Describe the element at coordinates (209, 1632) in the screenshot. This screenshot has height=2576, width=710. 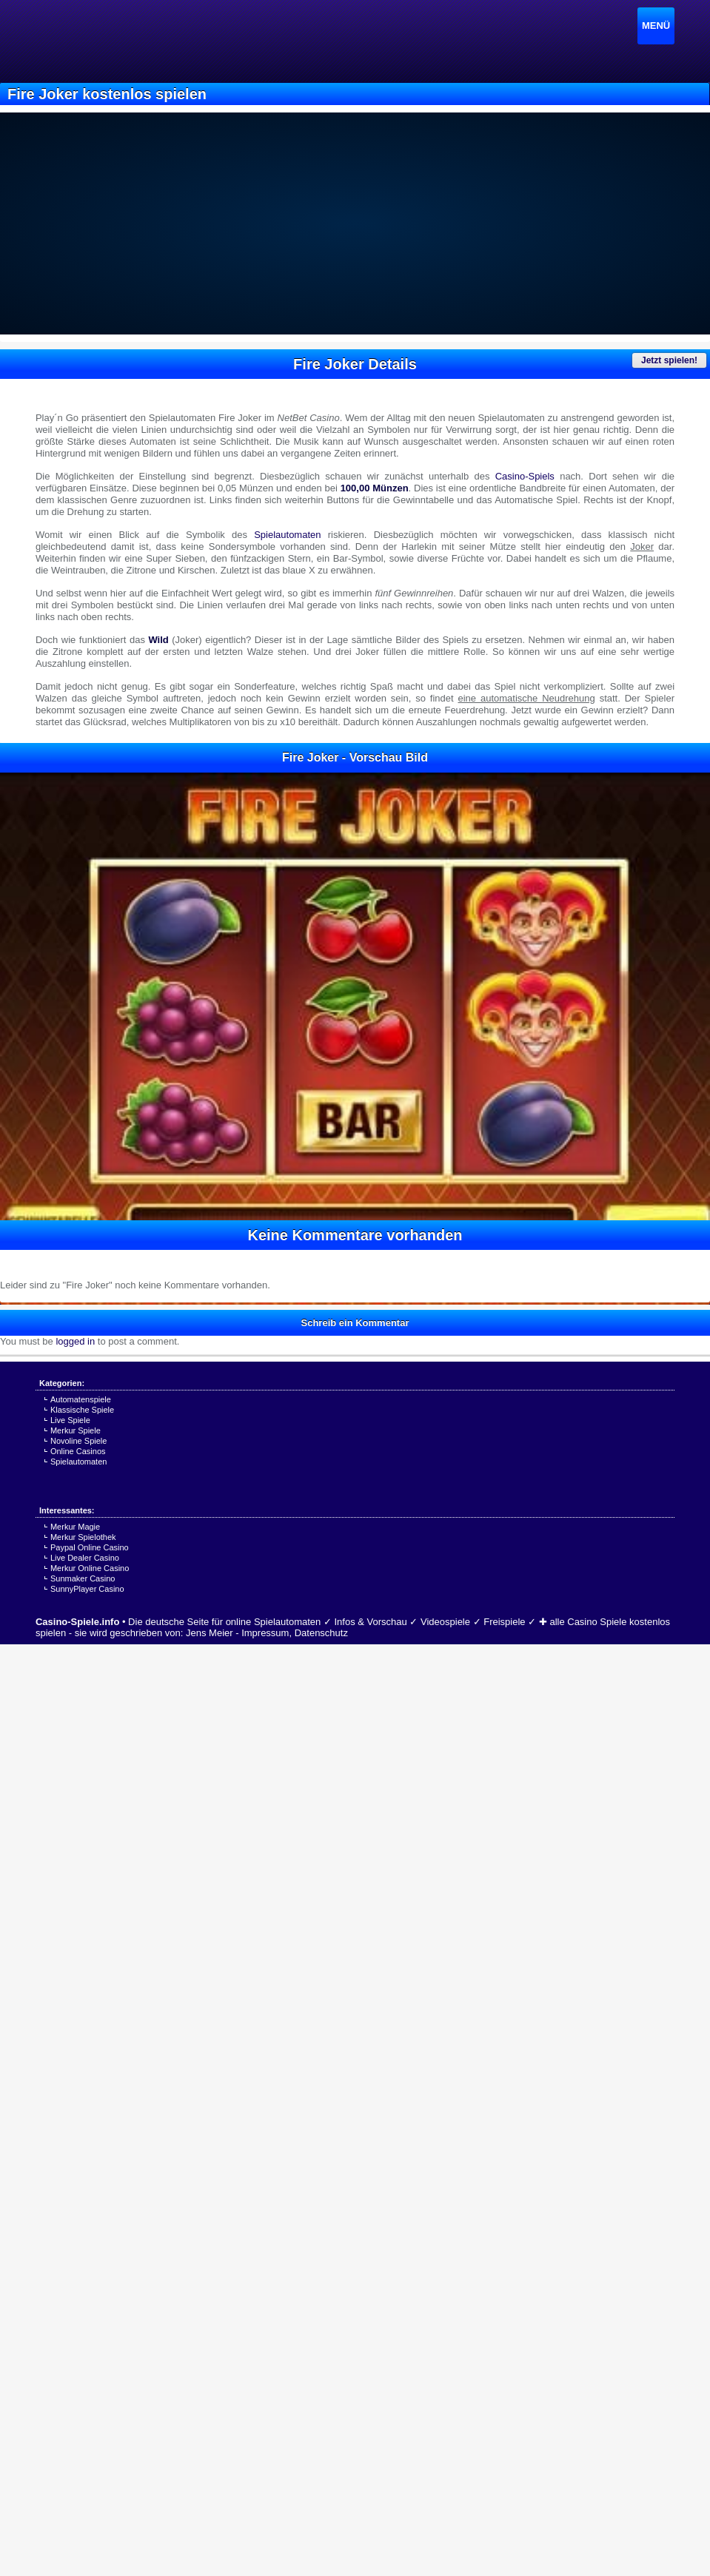
I see `Jens Meier` at that location.